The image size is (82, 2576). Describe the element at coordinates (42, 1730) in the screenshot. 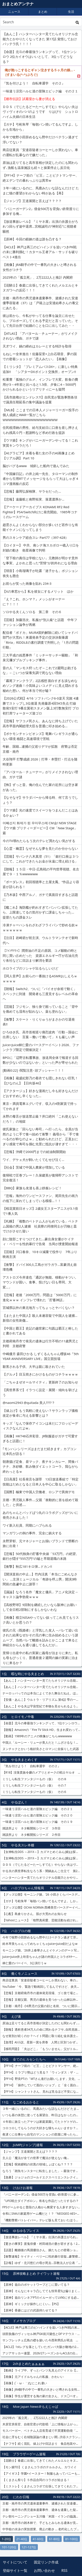

I see `【朗報】Amazonの「Fire TV Stick HD」生まれ変わって4月30日発売` at that location.